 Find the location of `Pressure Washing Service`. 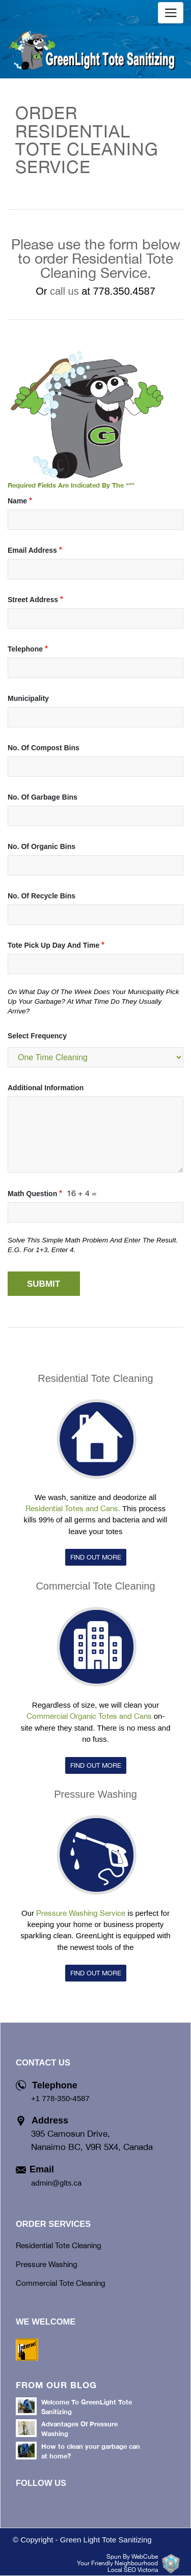

Pressure Washing Service is located at coordinates (80, 1913).